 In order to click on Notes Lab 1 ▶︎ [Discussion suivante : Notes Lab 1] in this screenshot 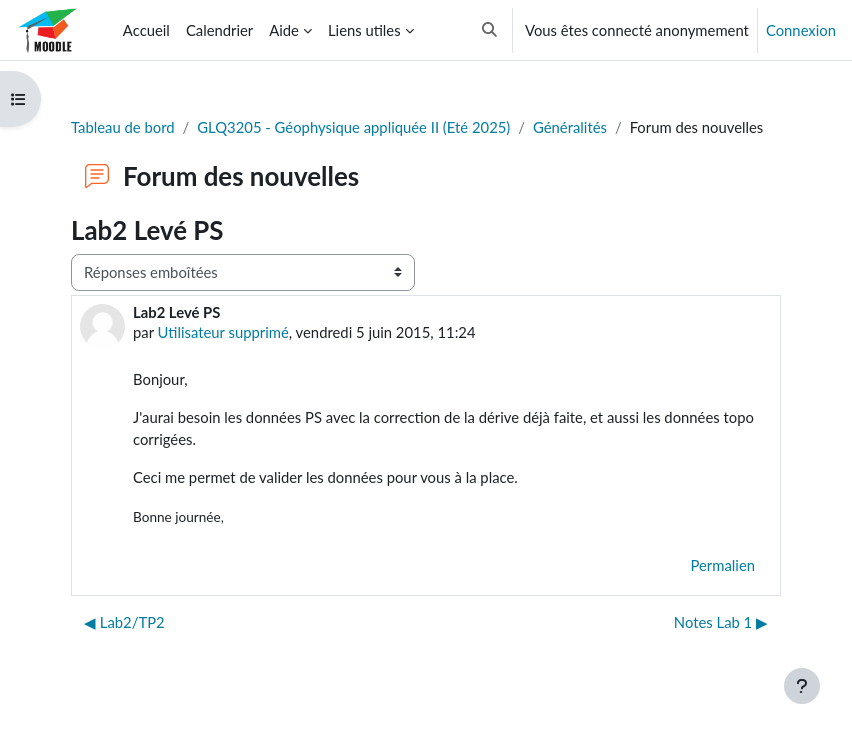, I will do `click(721, 622)`.